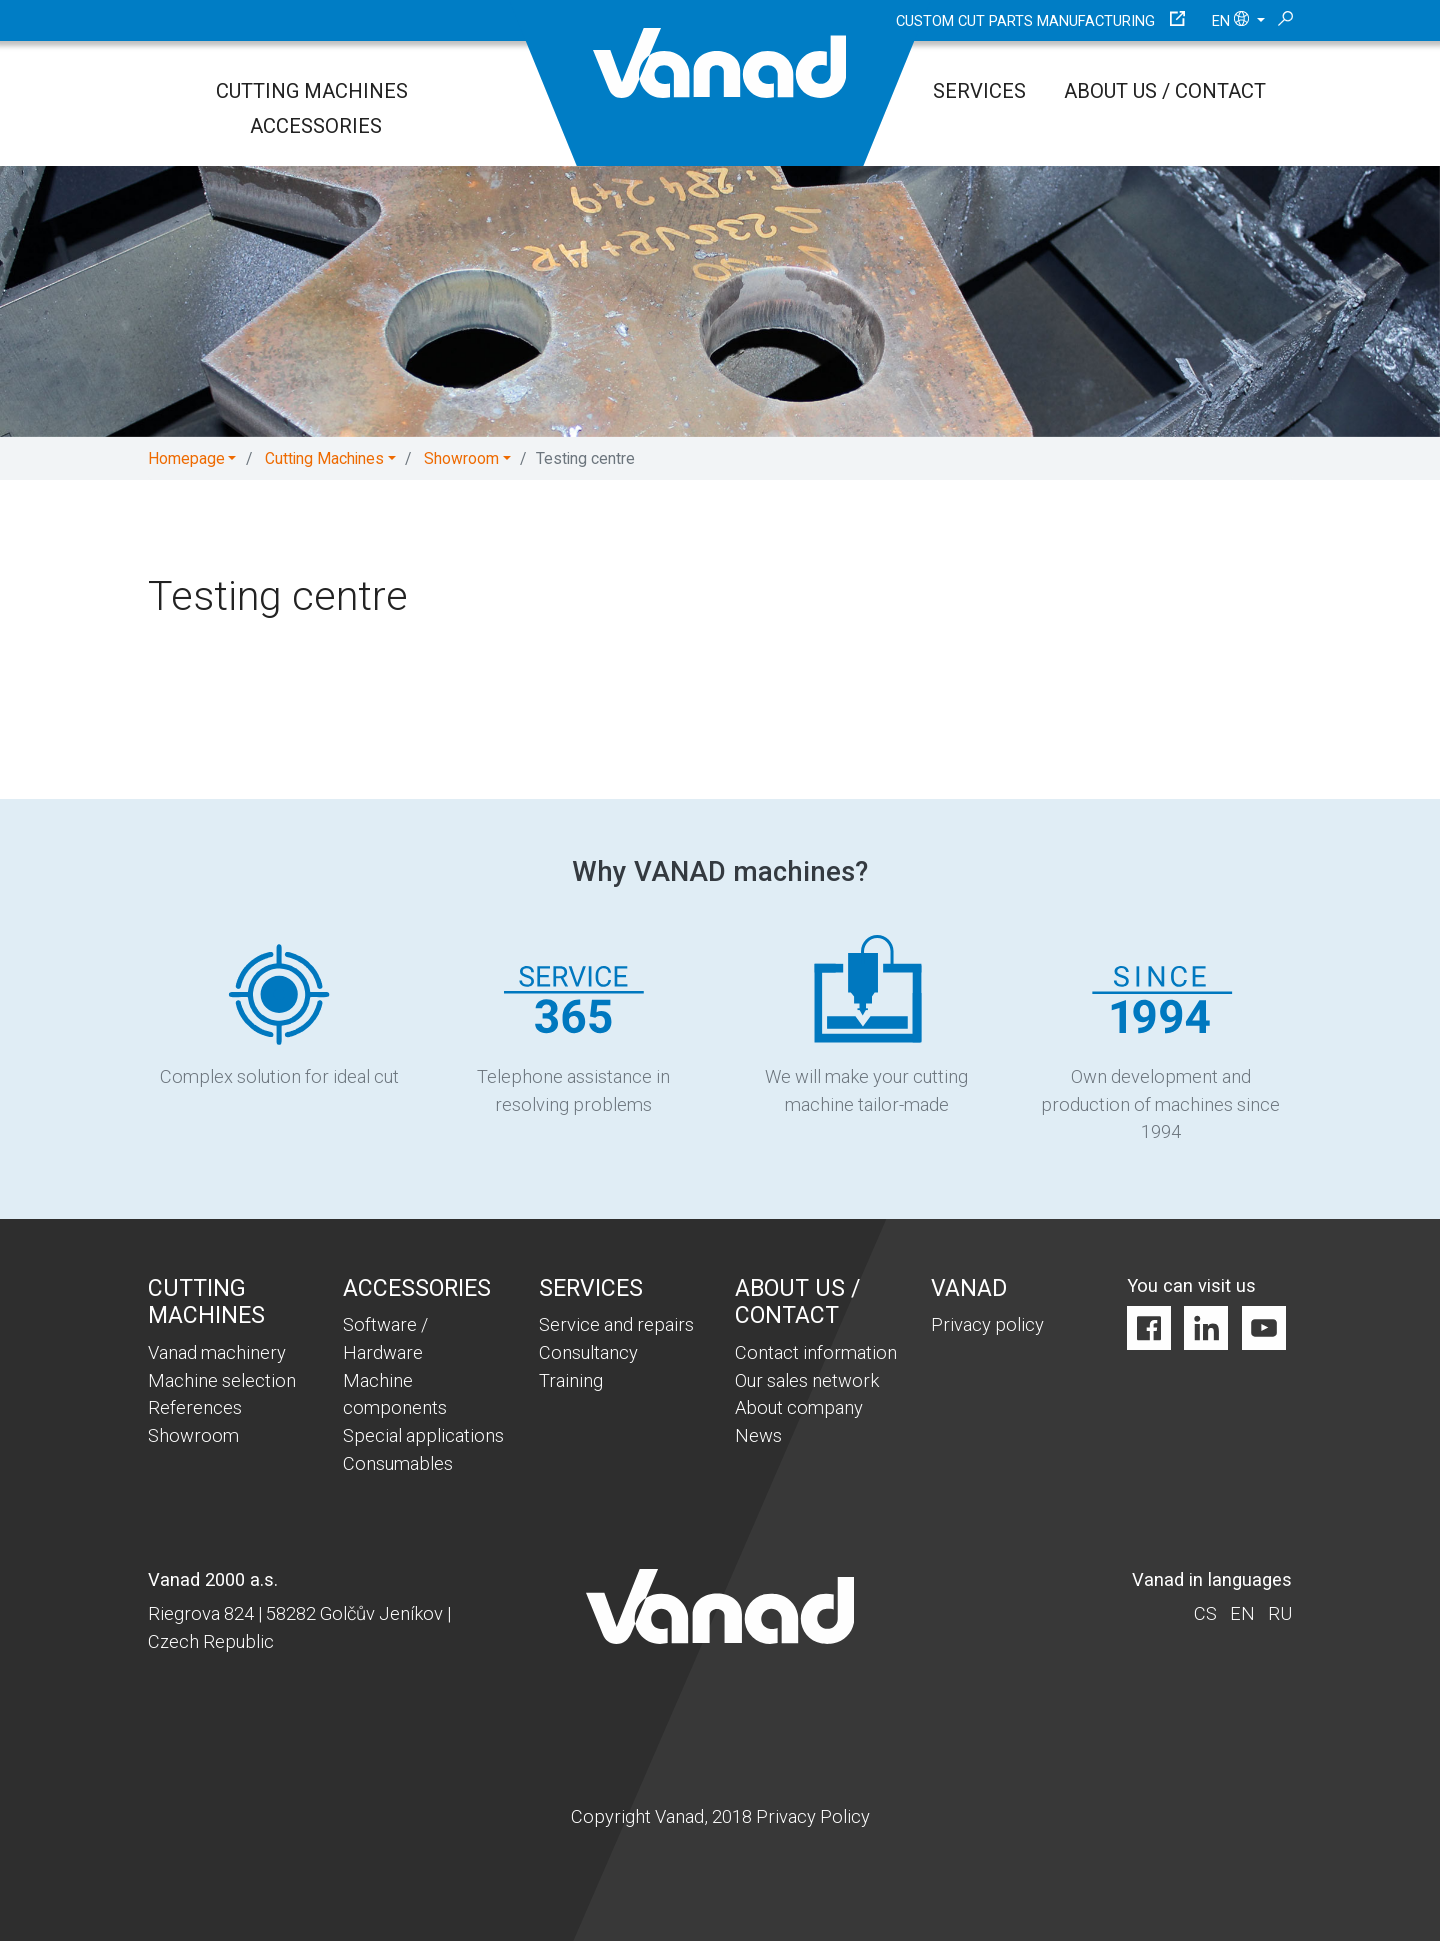  What do you see at coordinates (217, 1352) in the screenshot?
I see `Vanad machinery` at bounding box center [217, 1352].